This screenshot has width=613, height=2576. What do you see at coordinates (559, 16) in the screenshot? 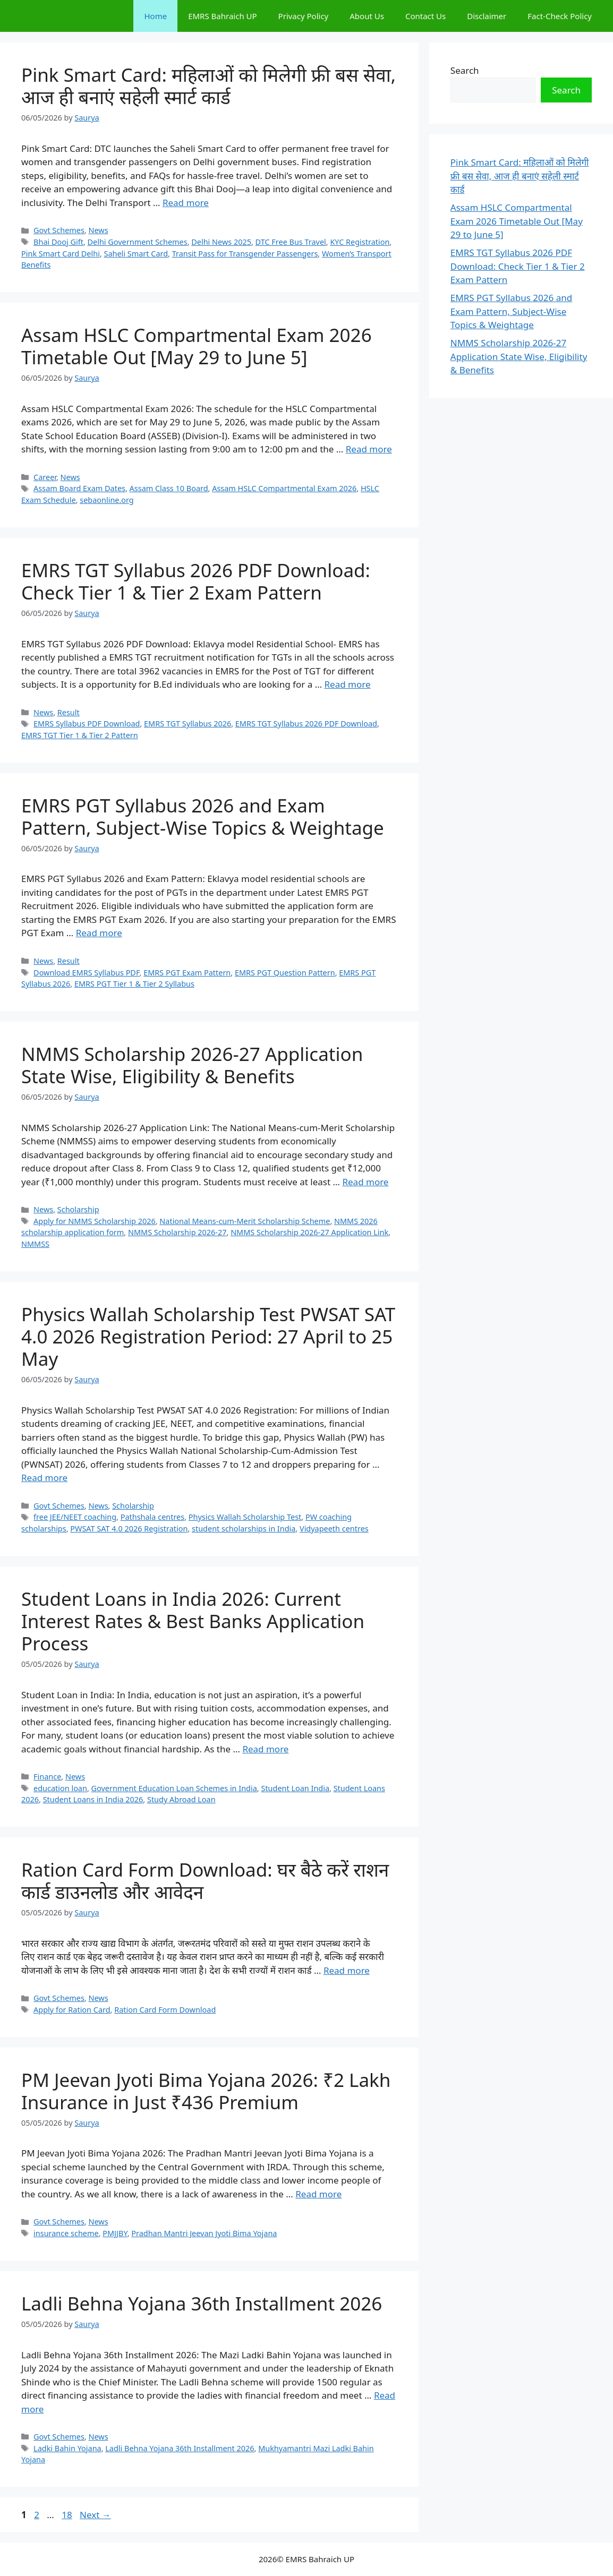
I see `Fact-Check Policy` at bounding box center [559, 16].